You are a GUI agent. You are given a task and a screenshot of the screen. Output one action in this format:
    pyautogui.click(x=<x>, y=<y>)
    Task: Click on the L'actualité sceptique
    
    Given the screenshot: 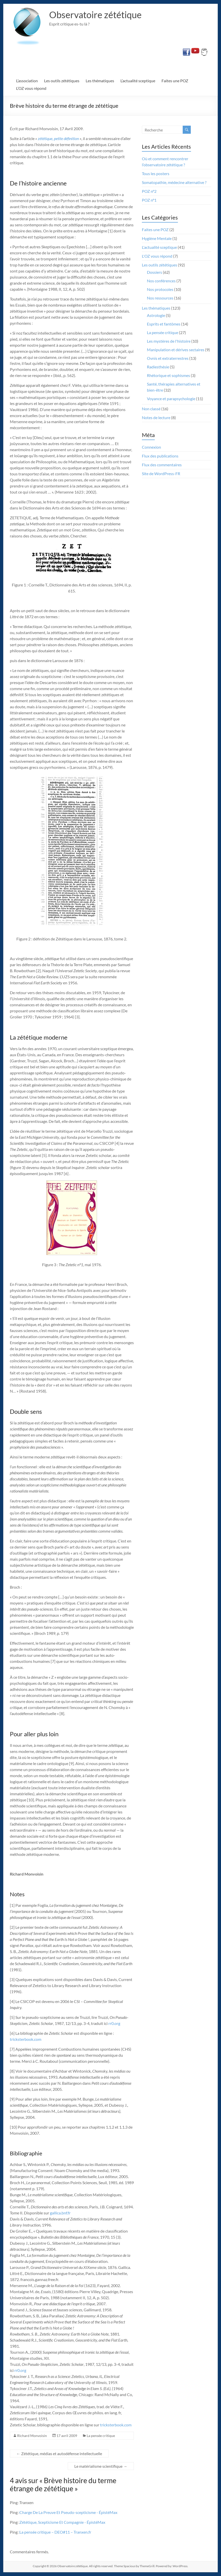 What is the action you would take?
    pyautogui.click(x=159, y=247)
    